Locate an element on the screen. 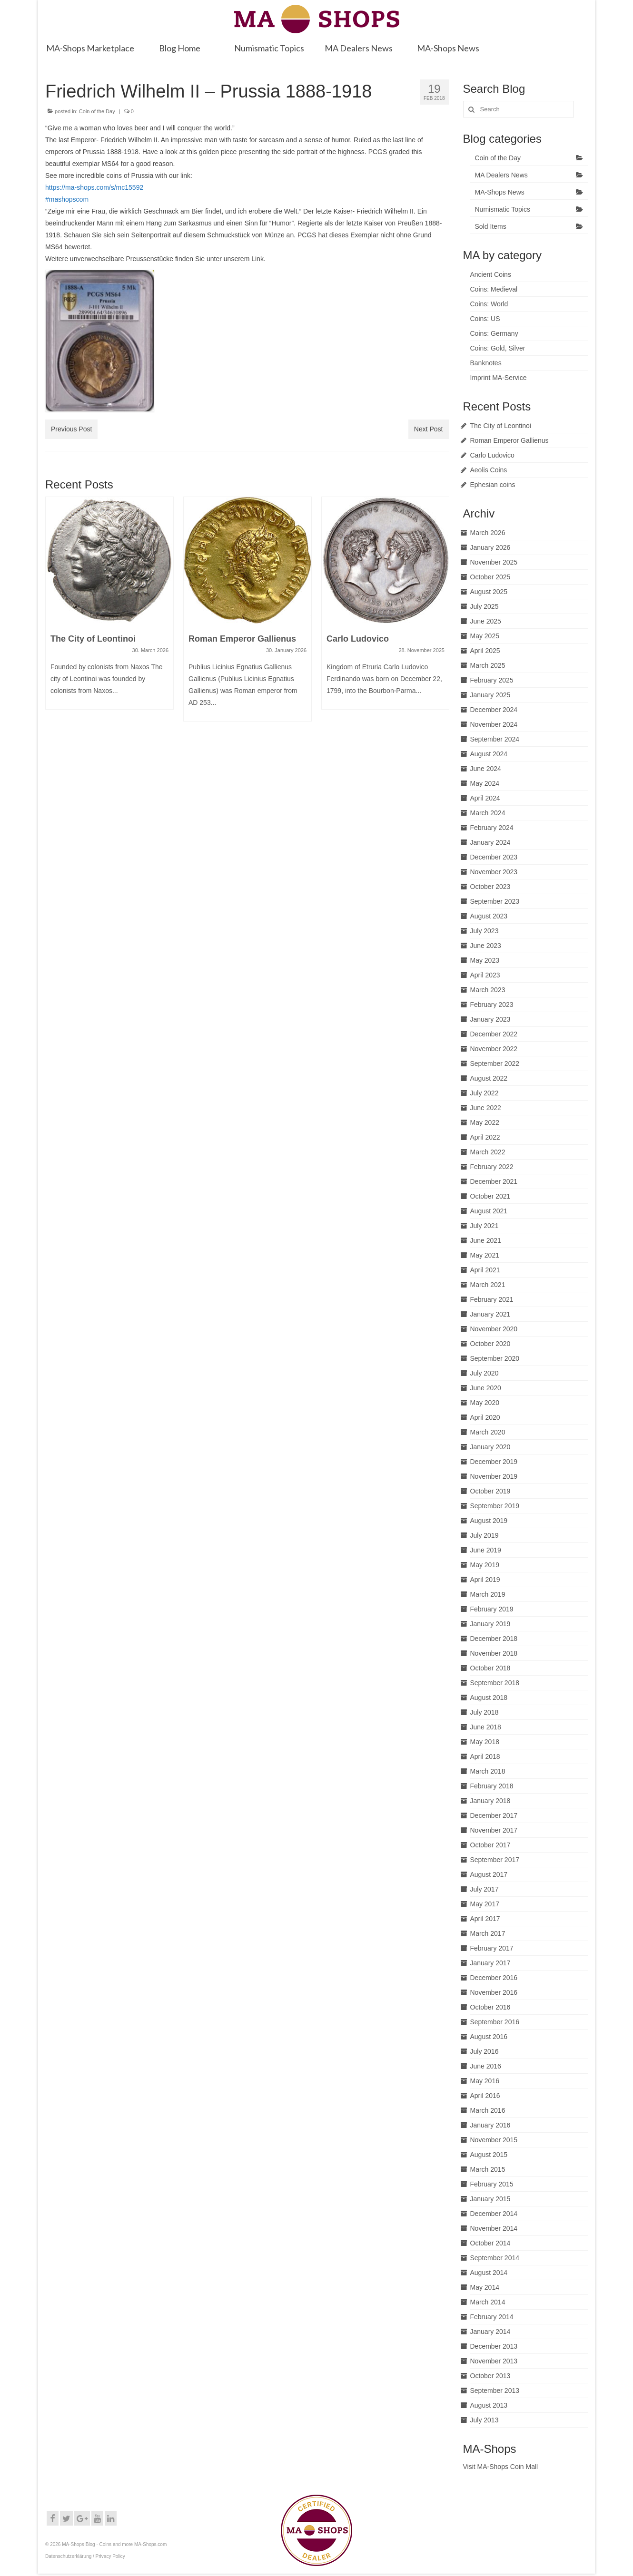 Image resolution: width=633 pixels, height=2576 pixels. January 2017 is located at coordinates (490, 1963).